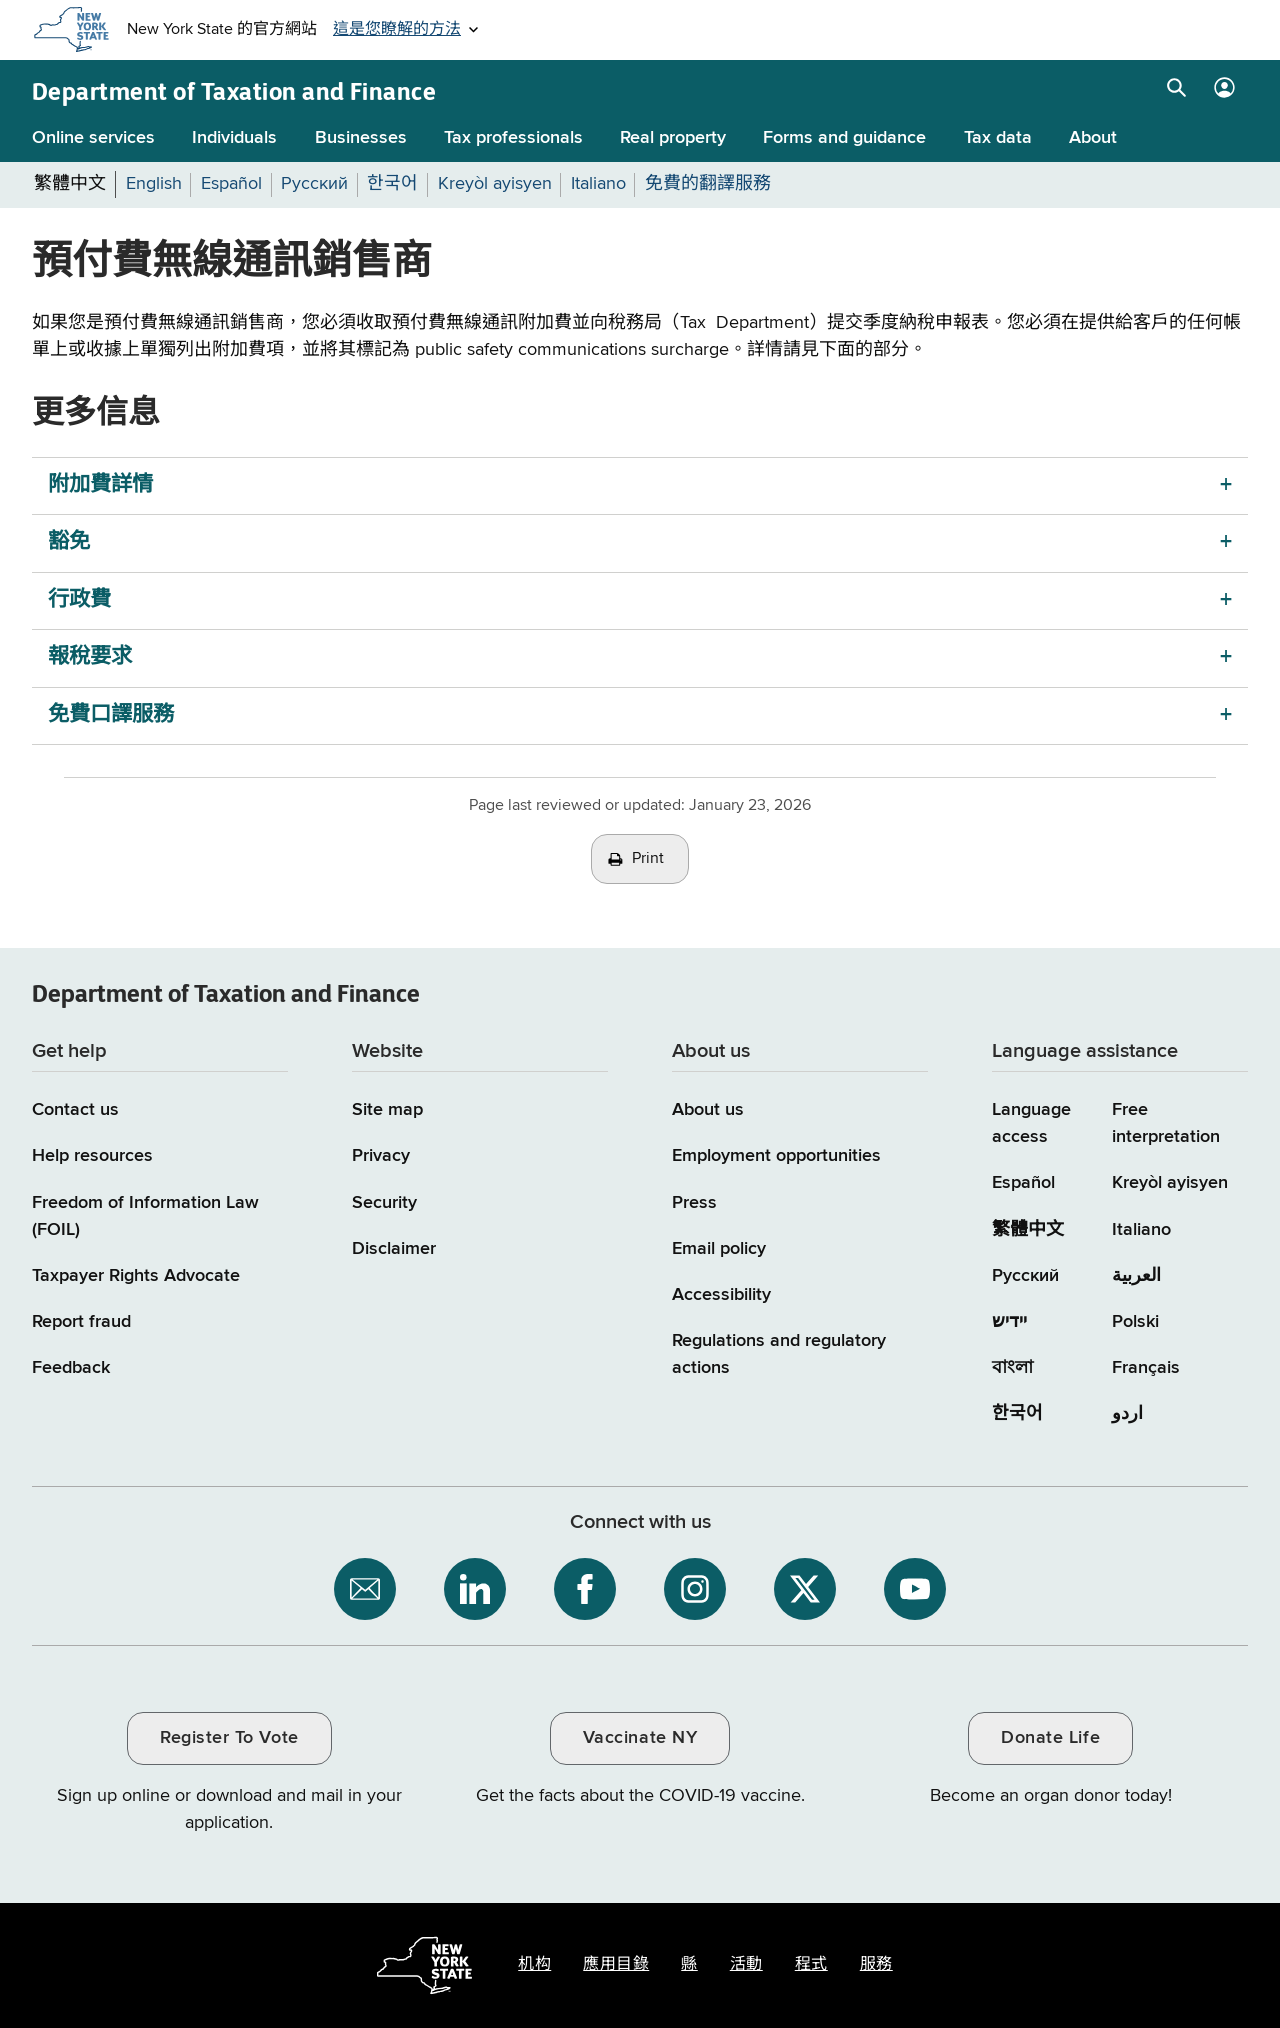 This screenshot has height=2028, width=1280. I want to click on Site map, so click(387, 1110).